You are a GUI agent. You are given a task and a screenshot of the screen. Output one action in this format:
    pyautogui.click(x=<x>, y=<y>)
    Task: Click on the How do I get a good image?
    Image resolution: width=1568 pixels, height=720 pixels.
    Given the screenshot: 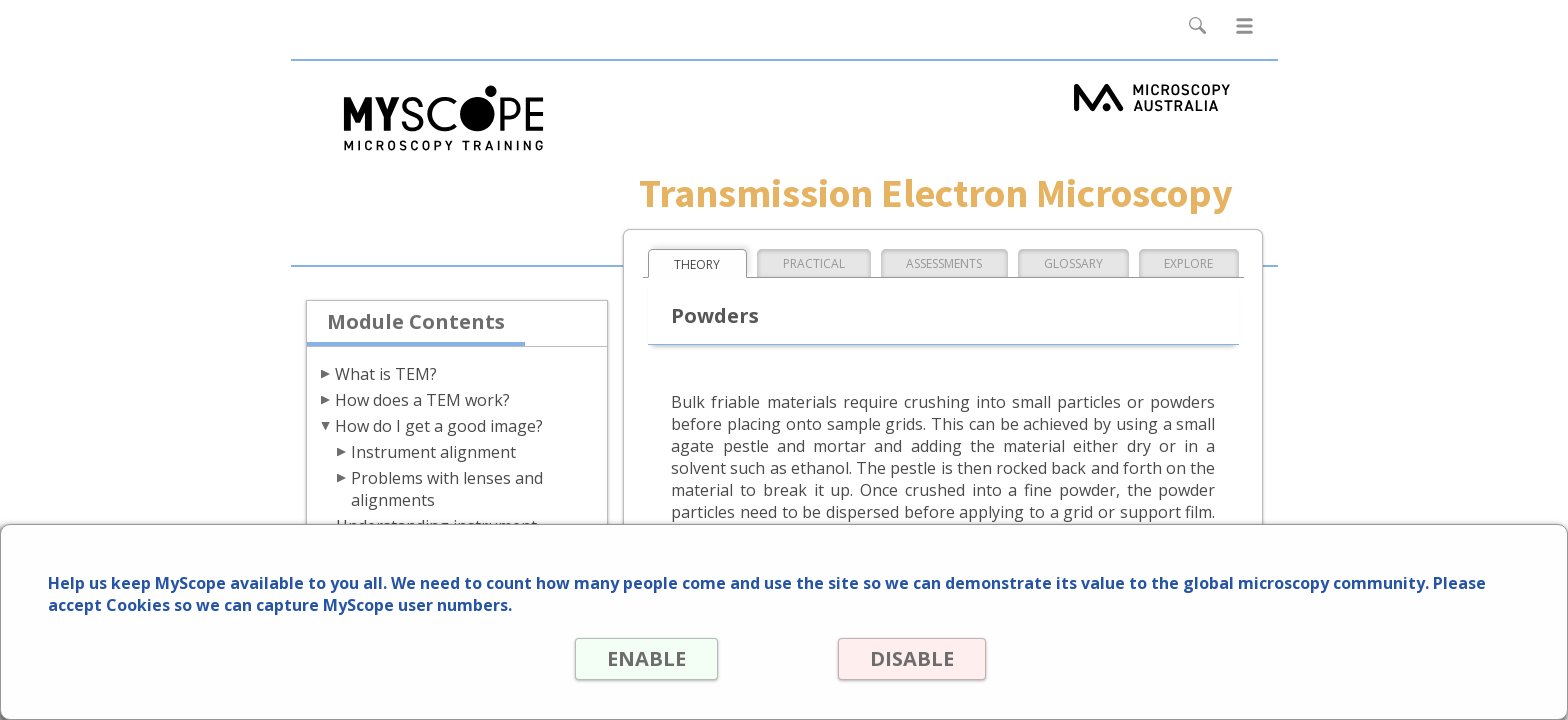 What is the action you would take?
    pyautogui.click(x=439, y=426)
    